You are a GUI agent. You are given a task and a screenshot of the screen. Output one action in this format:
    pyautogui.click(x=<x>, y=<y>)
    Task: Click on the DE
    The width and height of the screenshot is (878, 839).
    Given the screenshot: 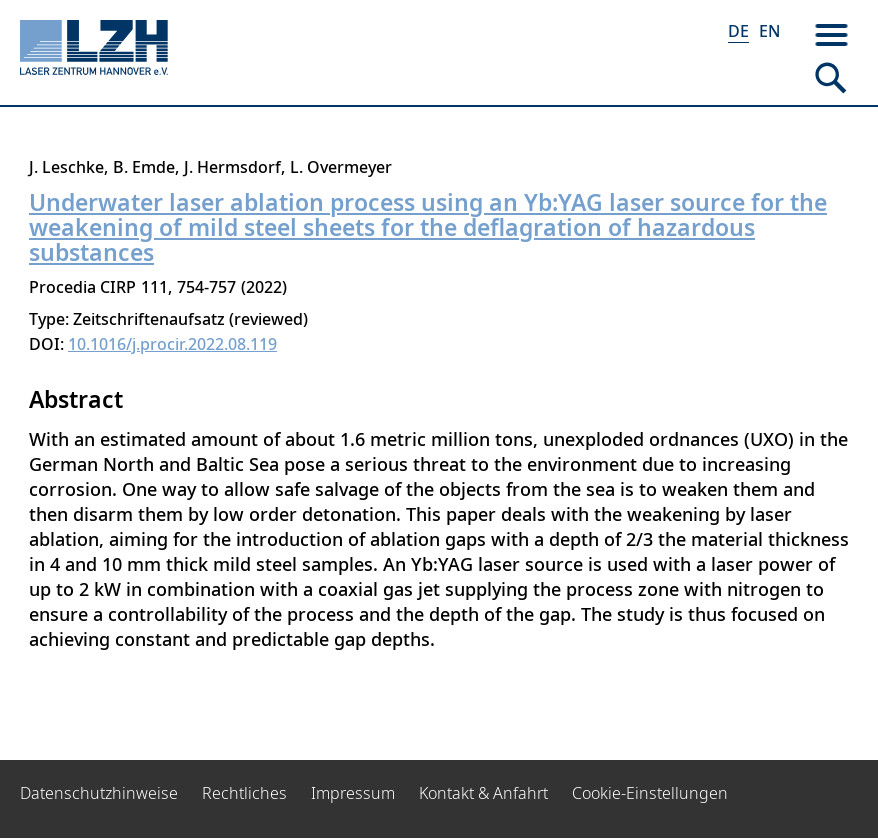 What is the action you would take?
    pyautogui.click(x=738, y=31)
    